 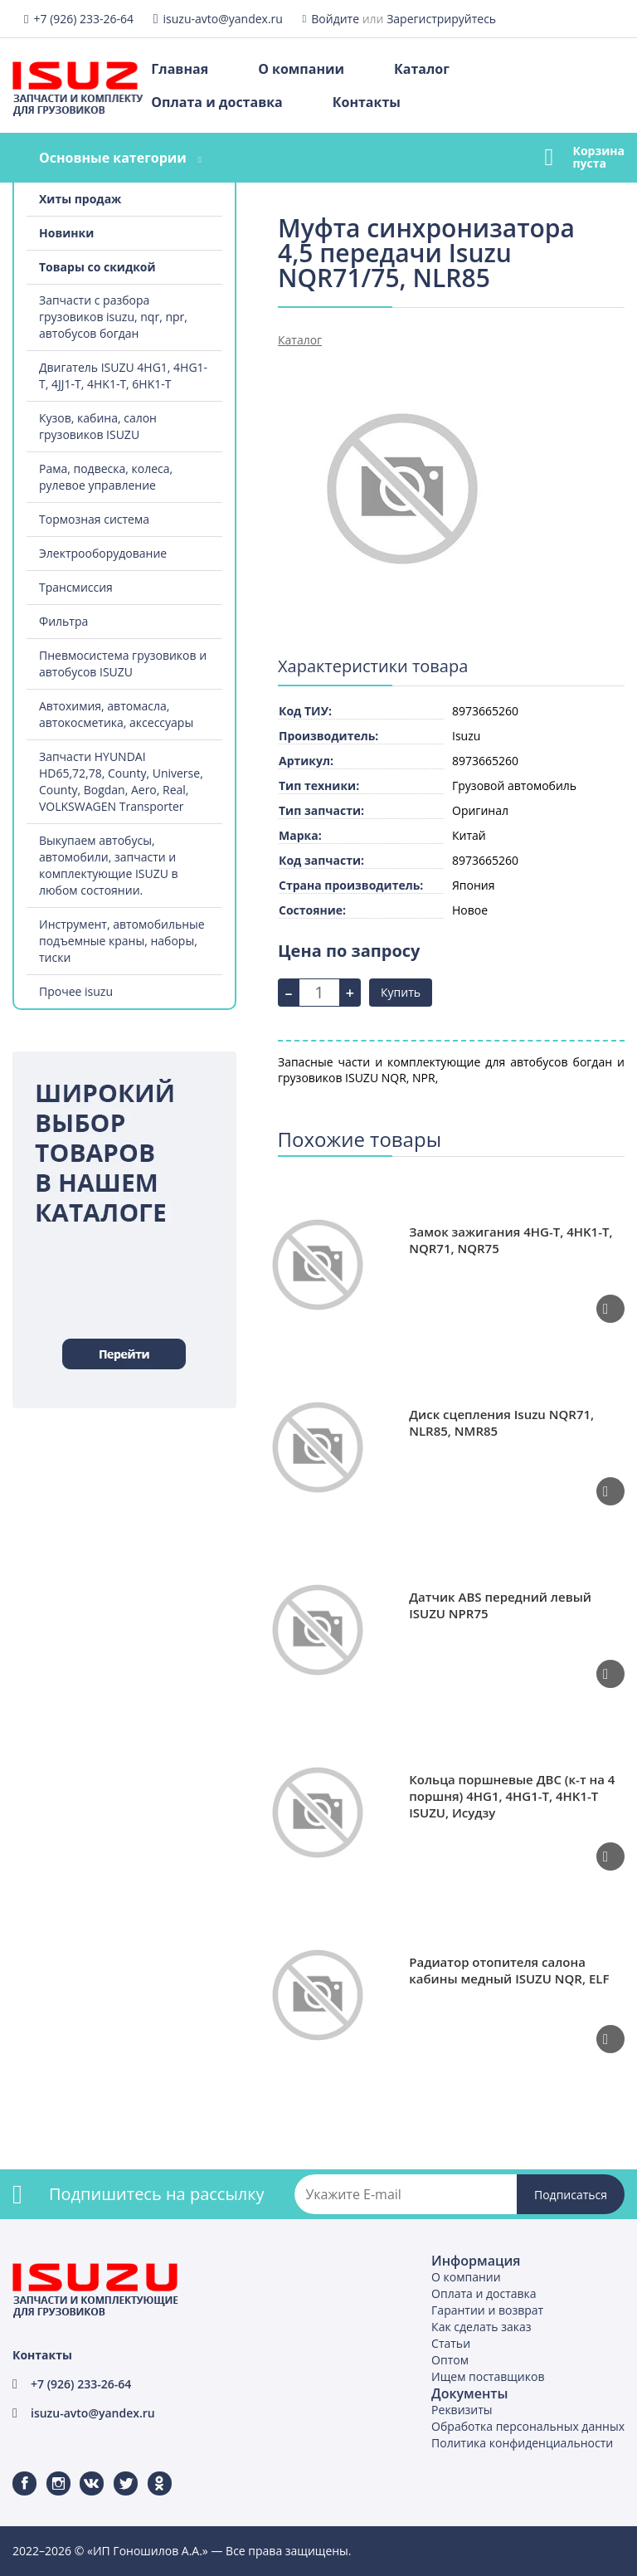 I want to click on Кузов, кабина, салон грузовиков ISUZU, so click(x=98, y=426).